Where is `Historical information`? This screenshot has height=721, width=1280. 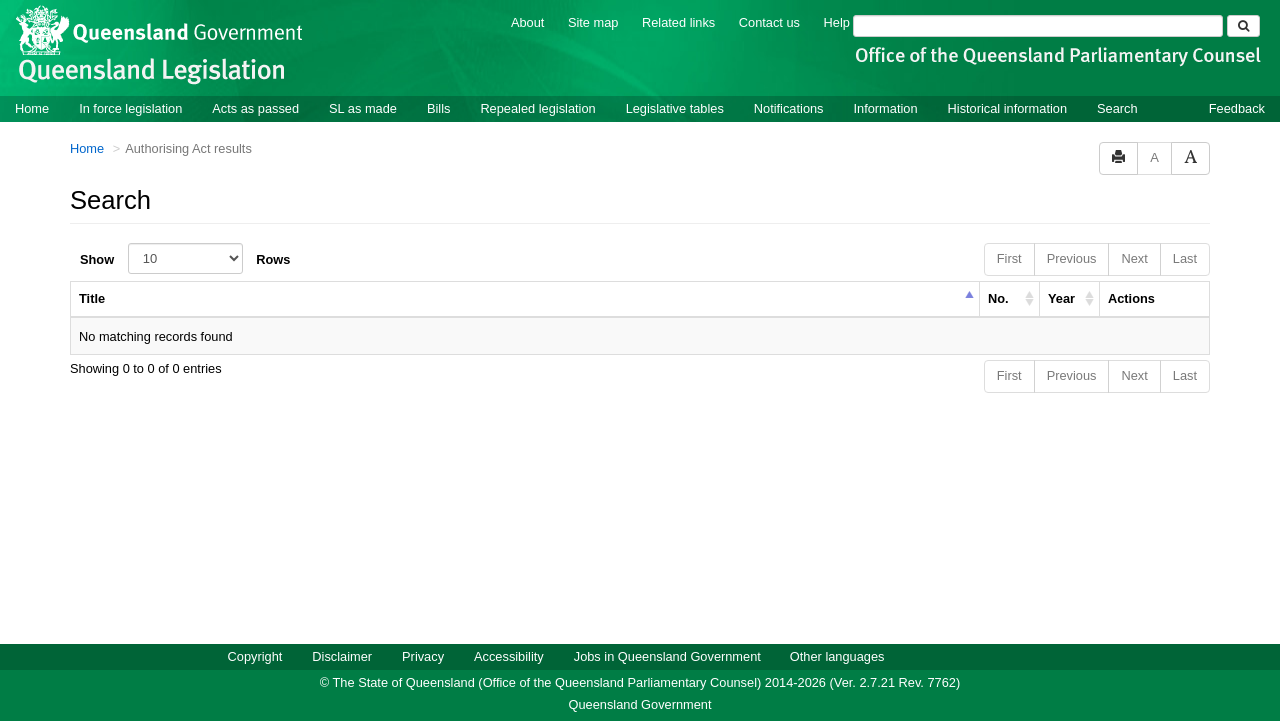 Historical information is located at coordinates (1007, 107).